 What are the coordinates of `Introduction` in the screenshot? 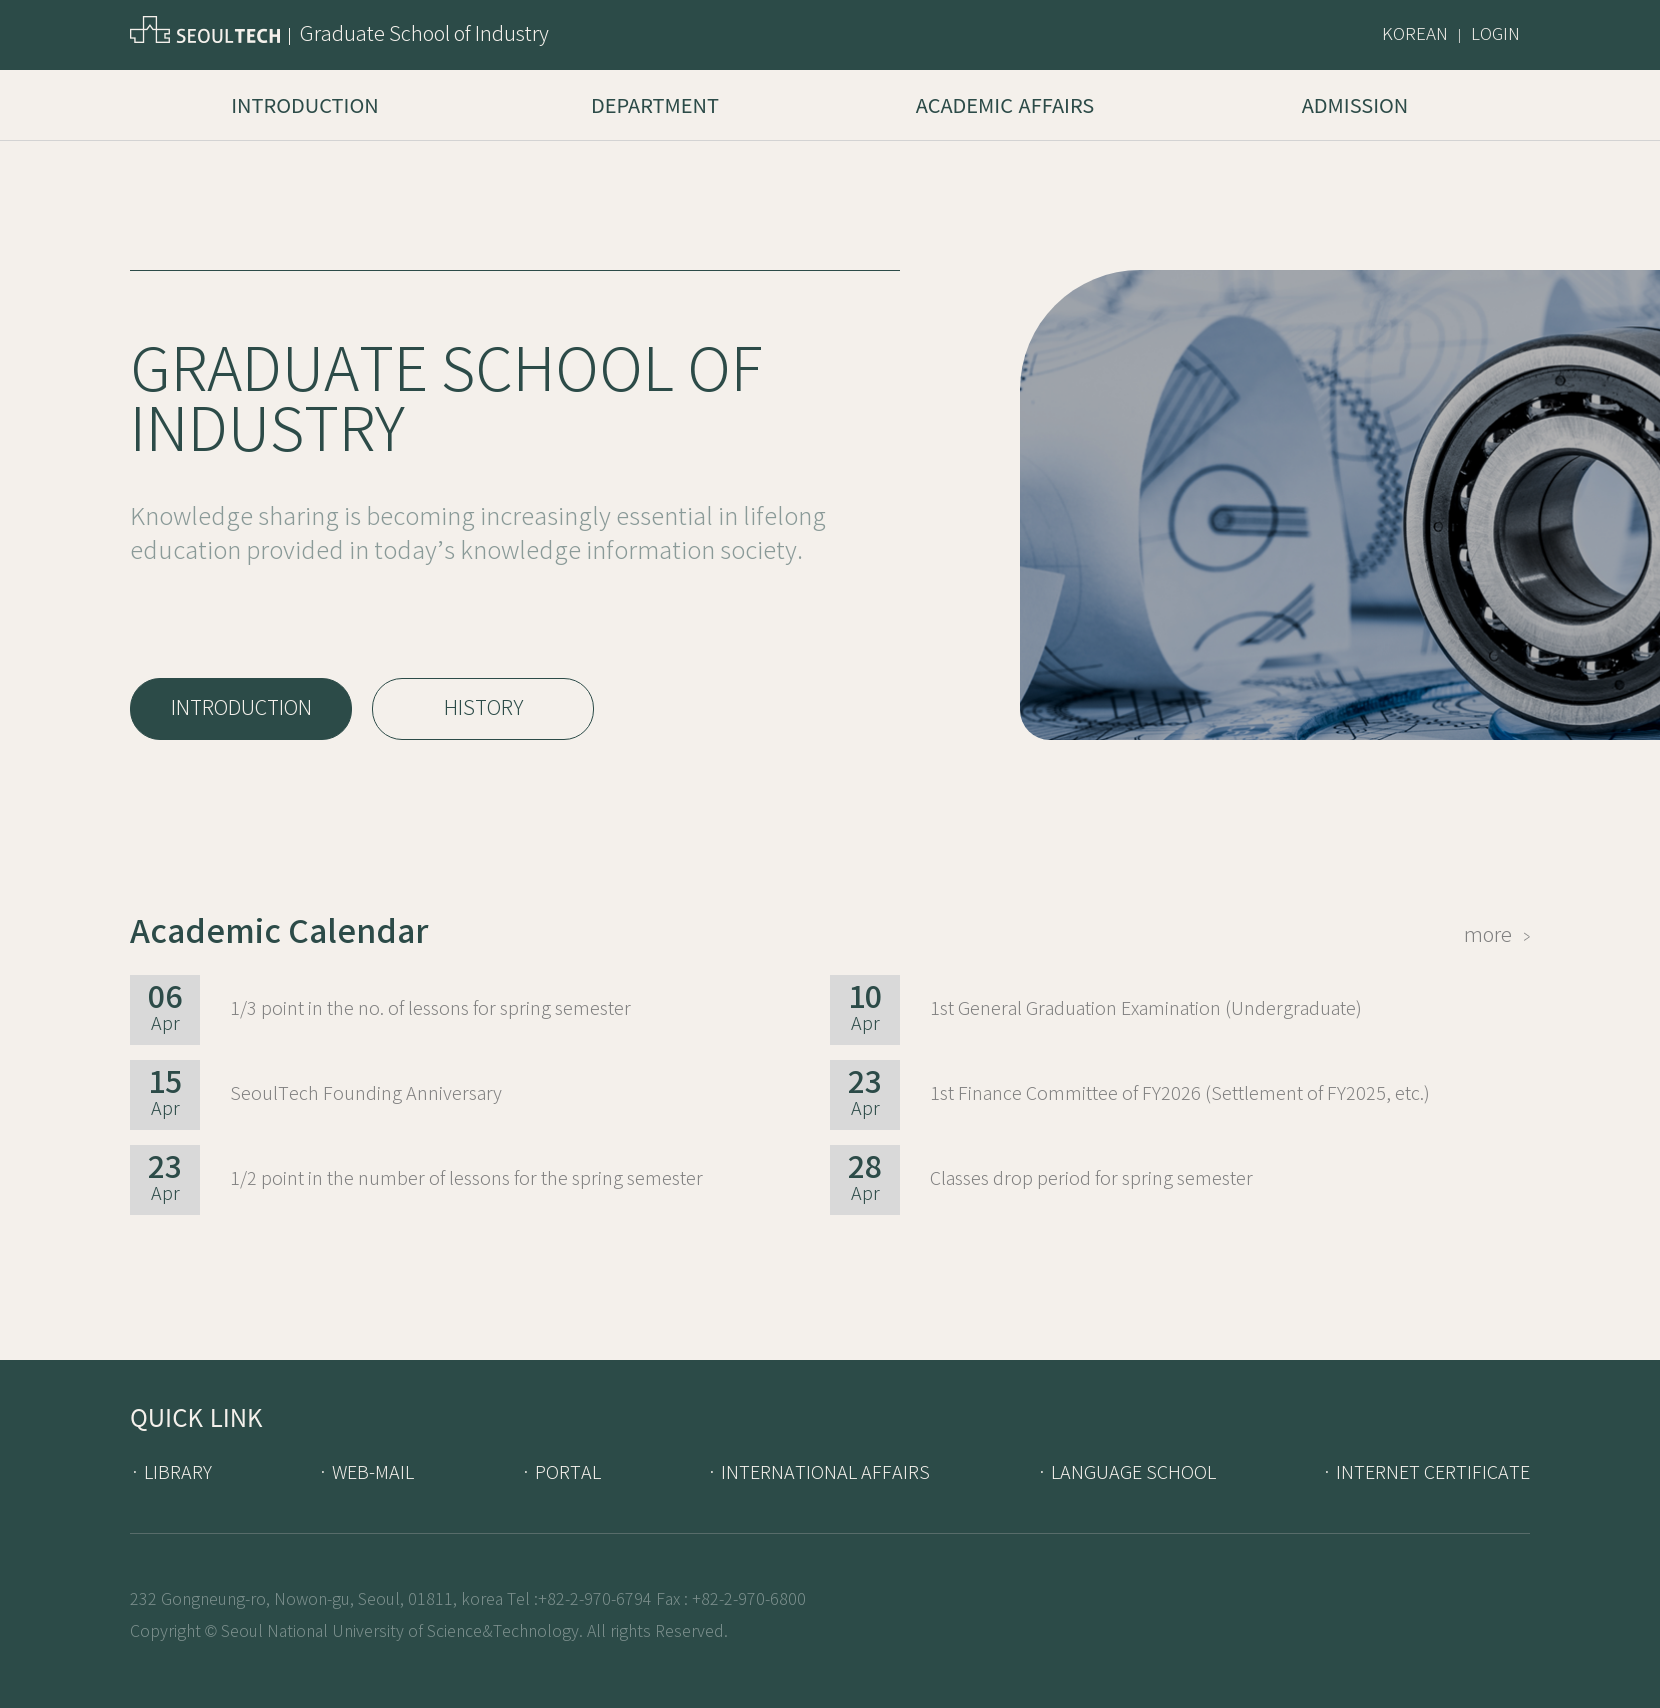 It's located at (304, 104).